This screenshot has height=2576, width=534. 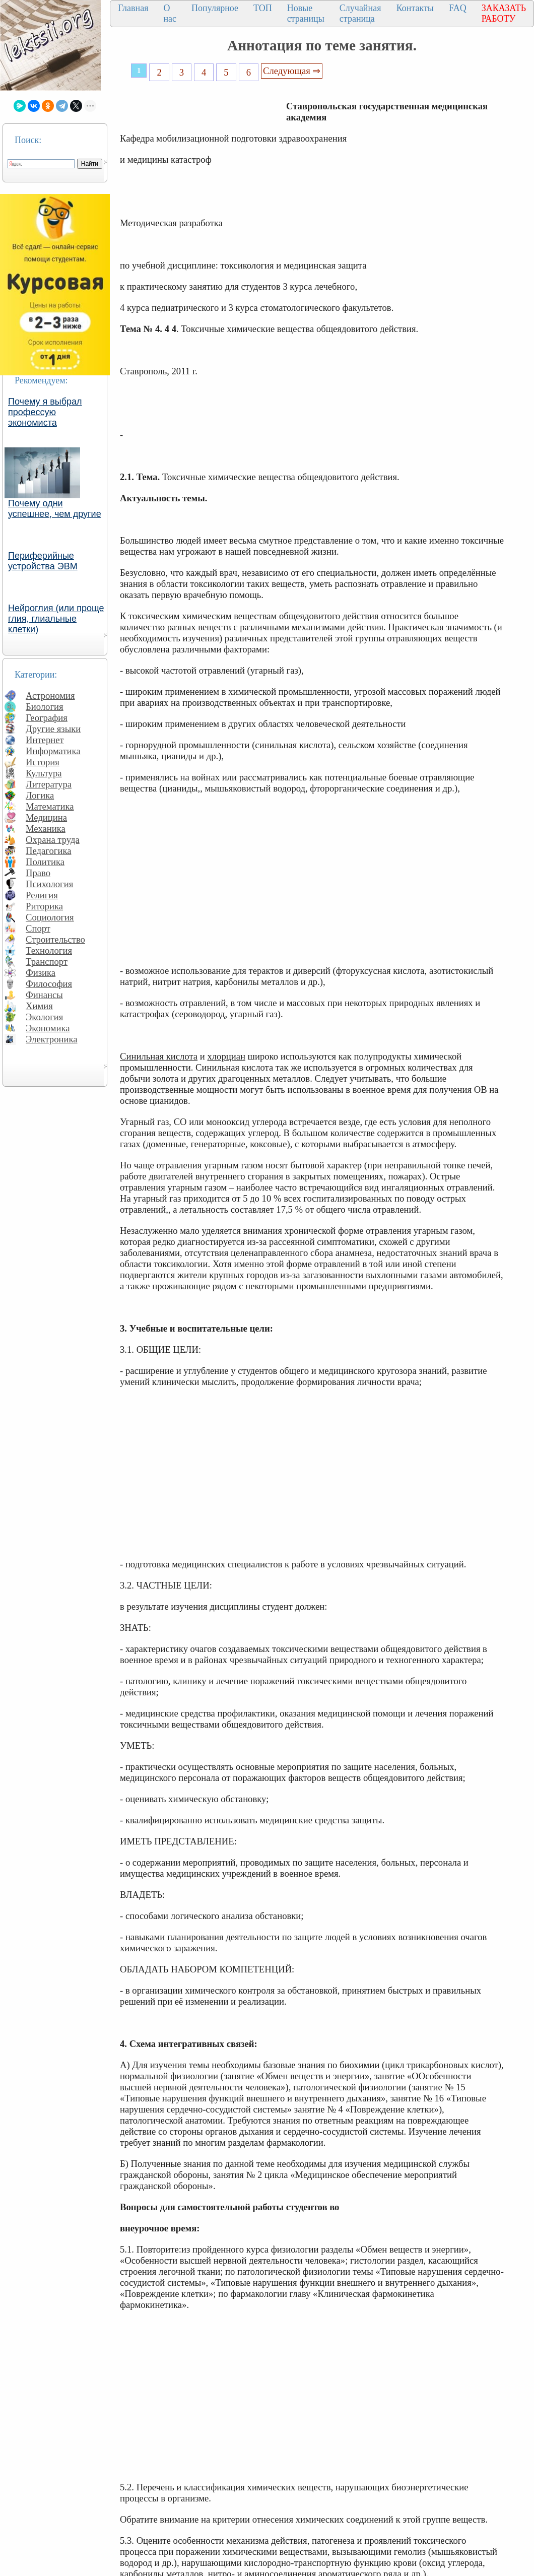 I want to click on Право, so click(x=38, y=873).